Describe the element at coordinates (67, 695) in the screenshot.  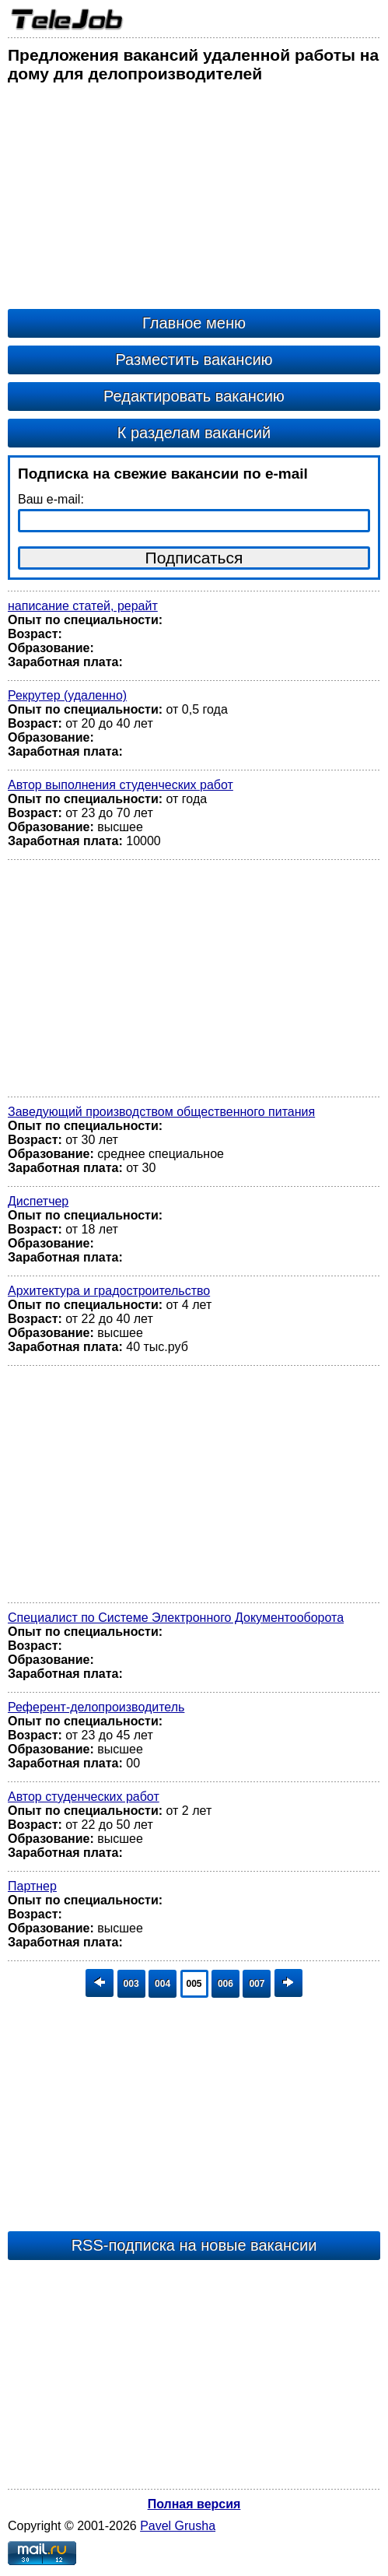
I see `Рекрутер (удаленно)` at that location.